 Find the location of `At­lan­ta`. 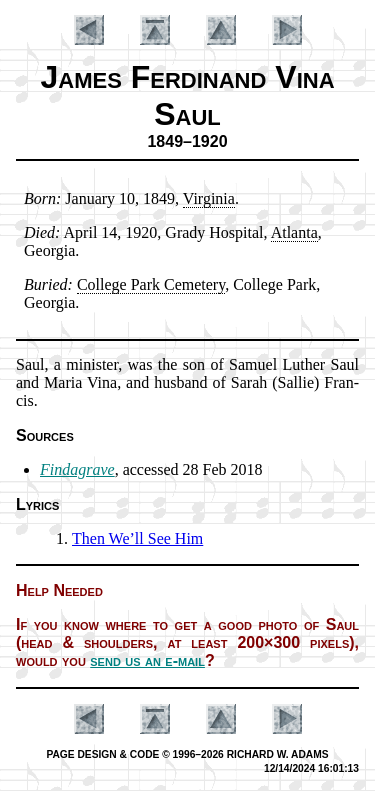

At­lan­ta is located at coordinates (294, 232).